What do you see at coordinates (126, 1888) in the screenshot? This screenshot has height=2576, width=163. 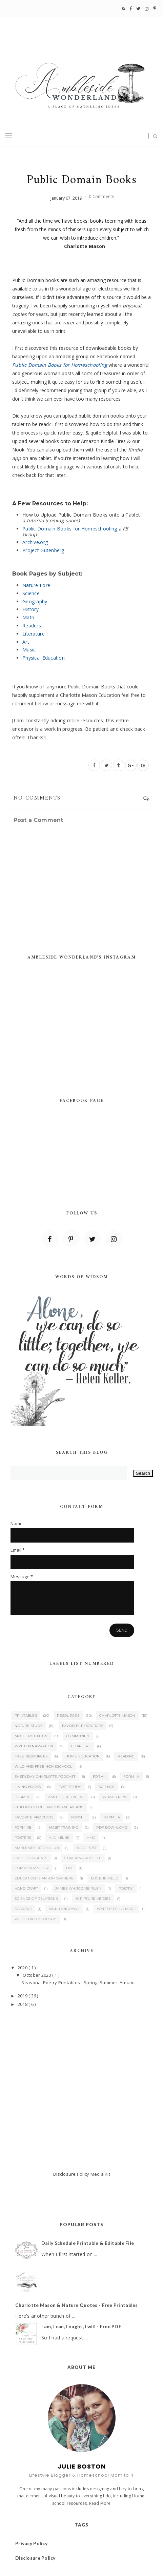 I see `Poetry` at bounding box center [126, 1888].